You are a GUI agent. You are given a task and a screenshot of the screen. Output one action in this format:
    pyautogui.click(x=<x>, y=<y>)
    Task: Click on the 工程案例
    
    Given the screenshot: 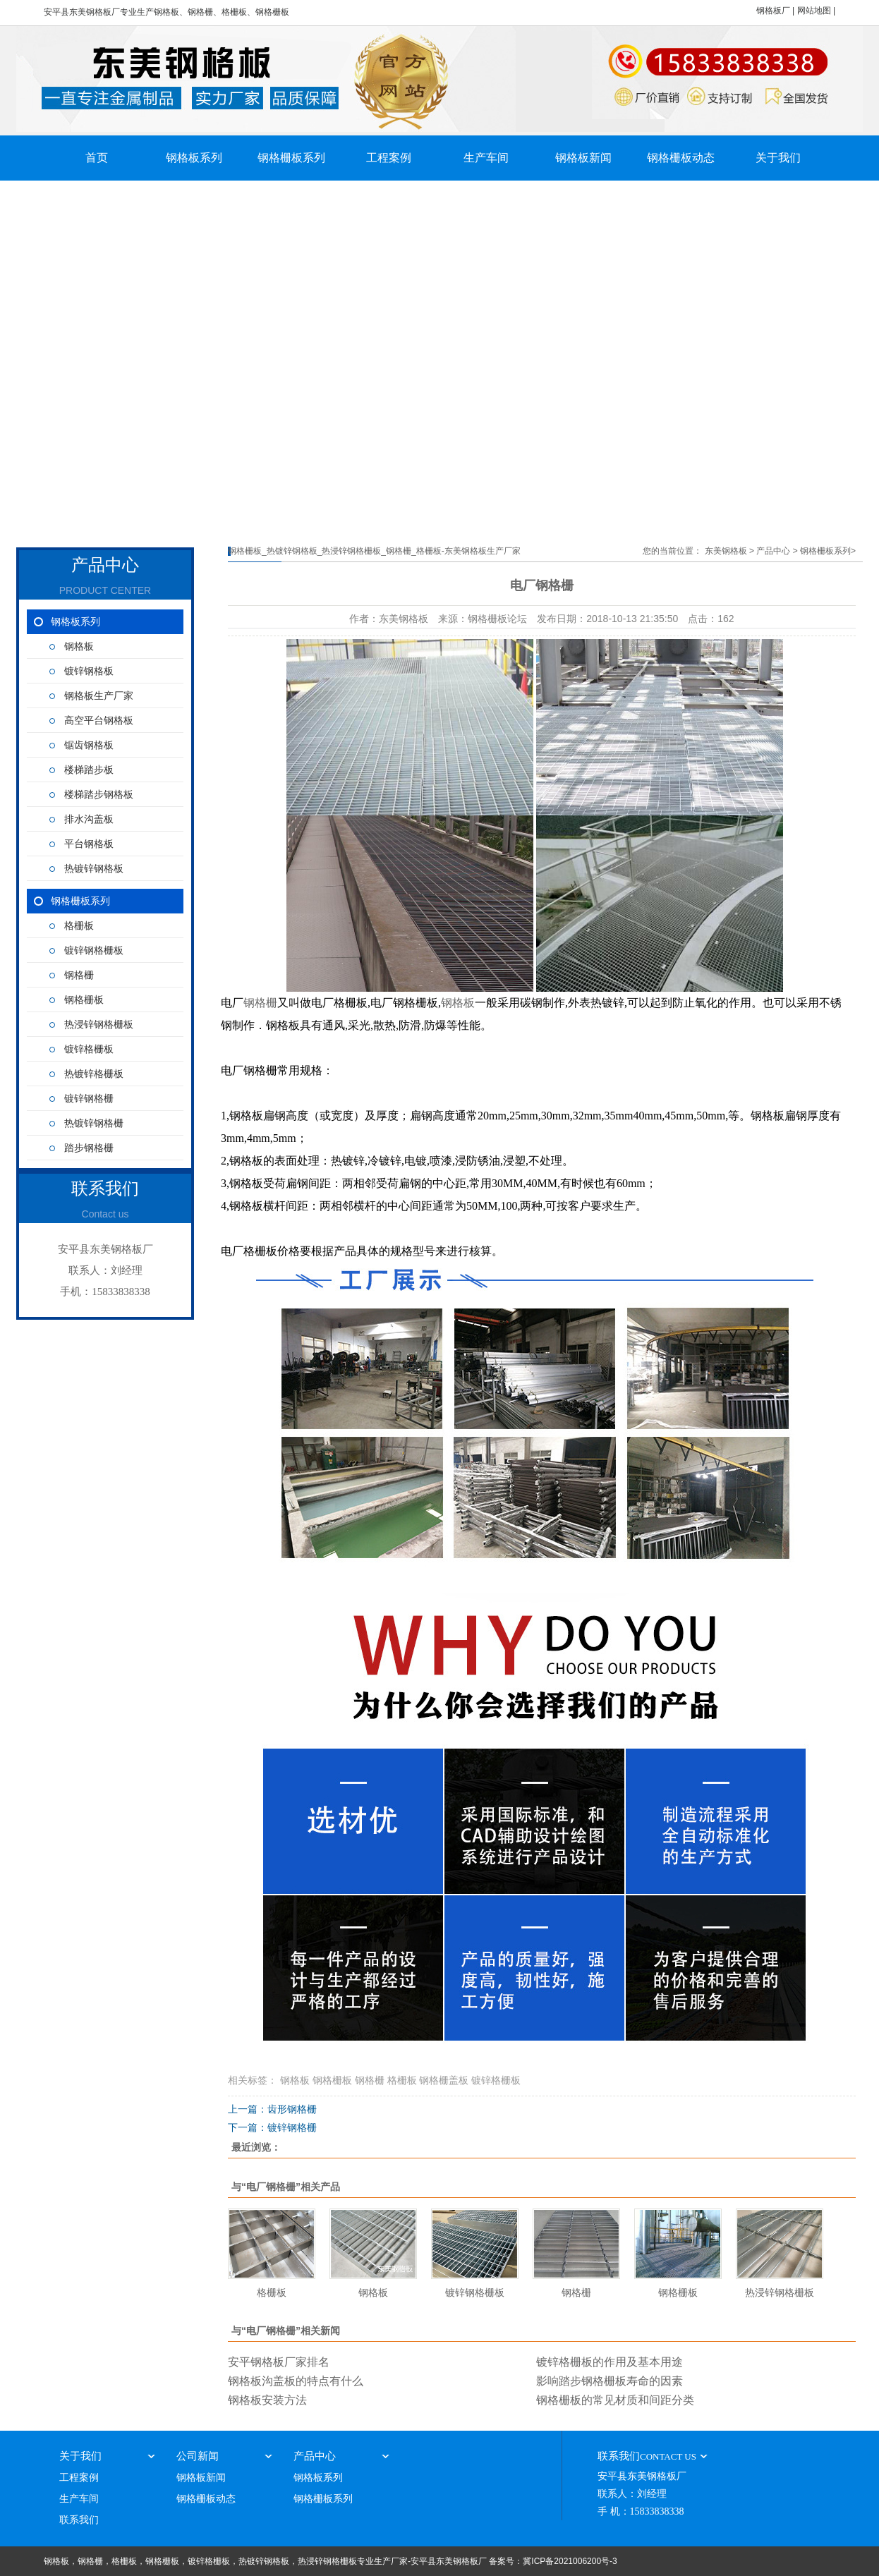 What is the action you would take?
    pyautogui.click(x=388, y=158)
    